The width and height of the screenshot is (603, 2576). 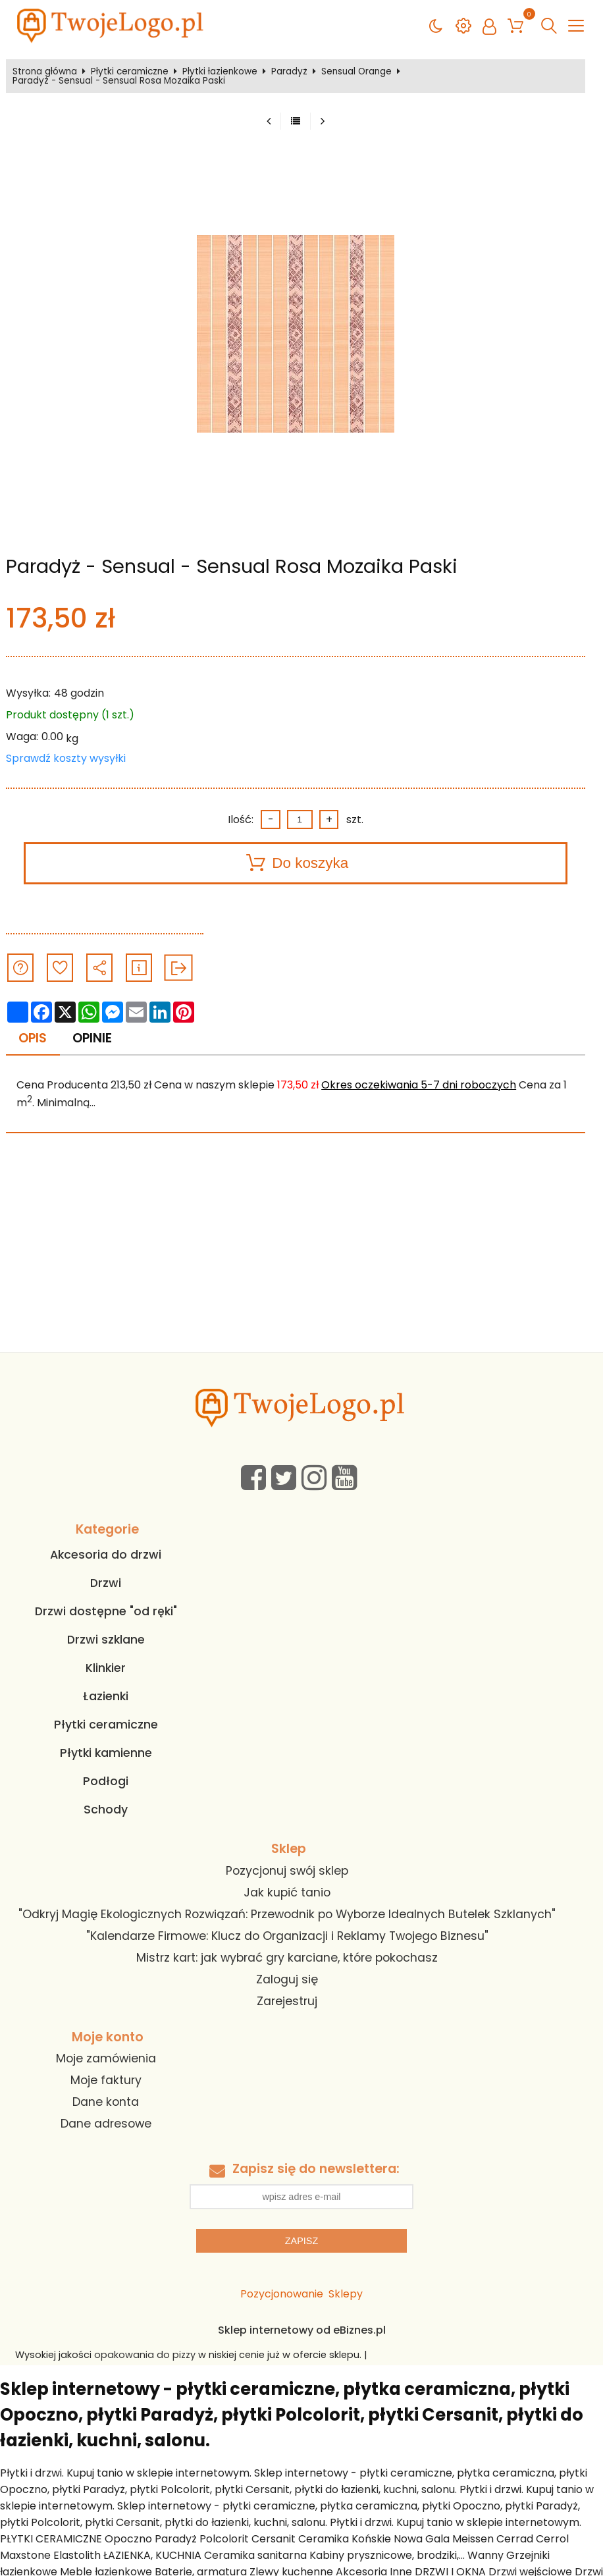 What do you see at coordinates (287, 1914) in the screenshot?
I see `"Odkryj Magię Ekologicznych Rozwiązań: Przewodnik po Wyborze Idealnych Butelek Szklanych"` at bounding box center [287, 1914].